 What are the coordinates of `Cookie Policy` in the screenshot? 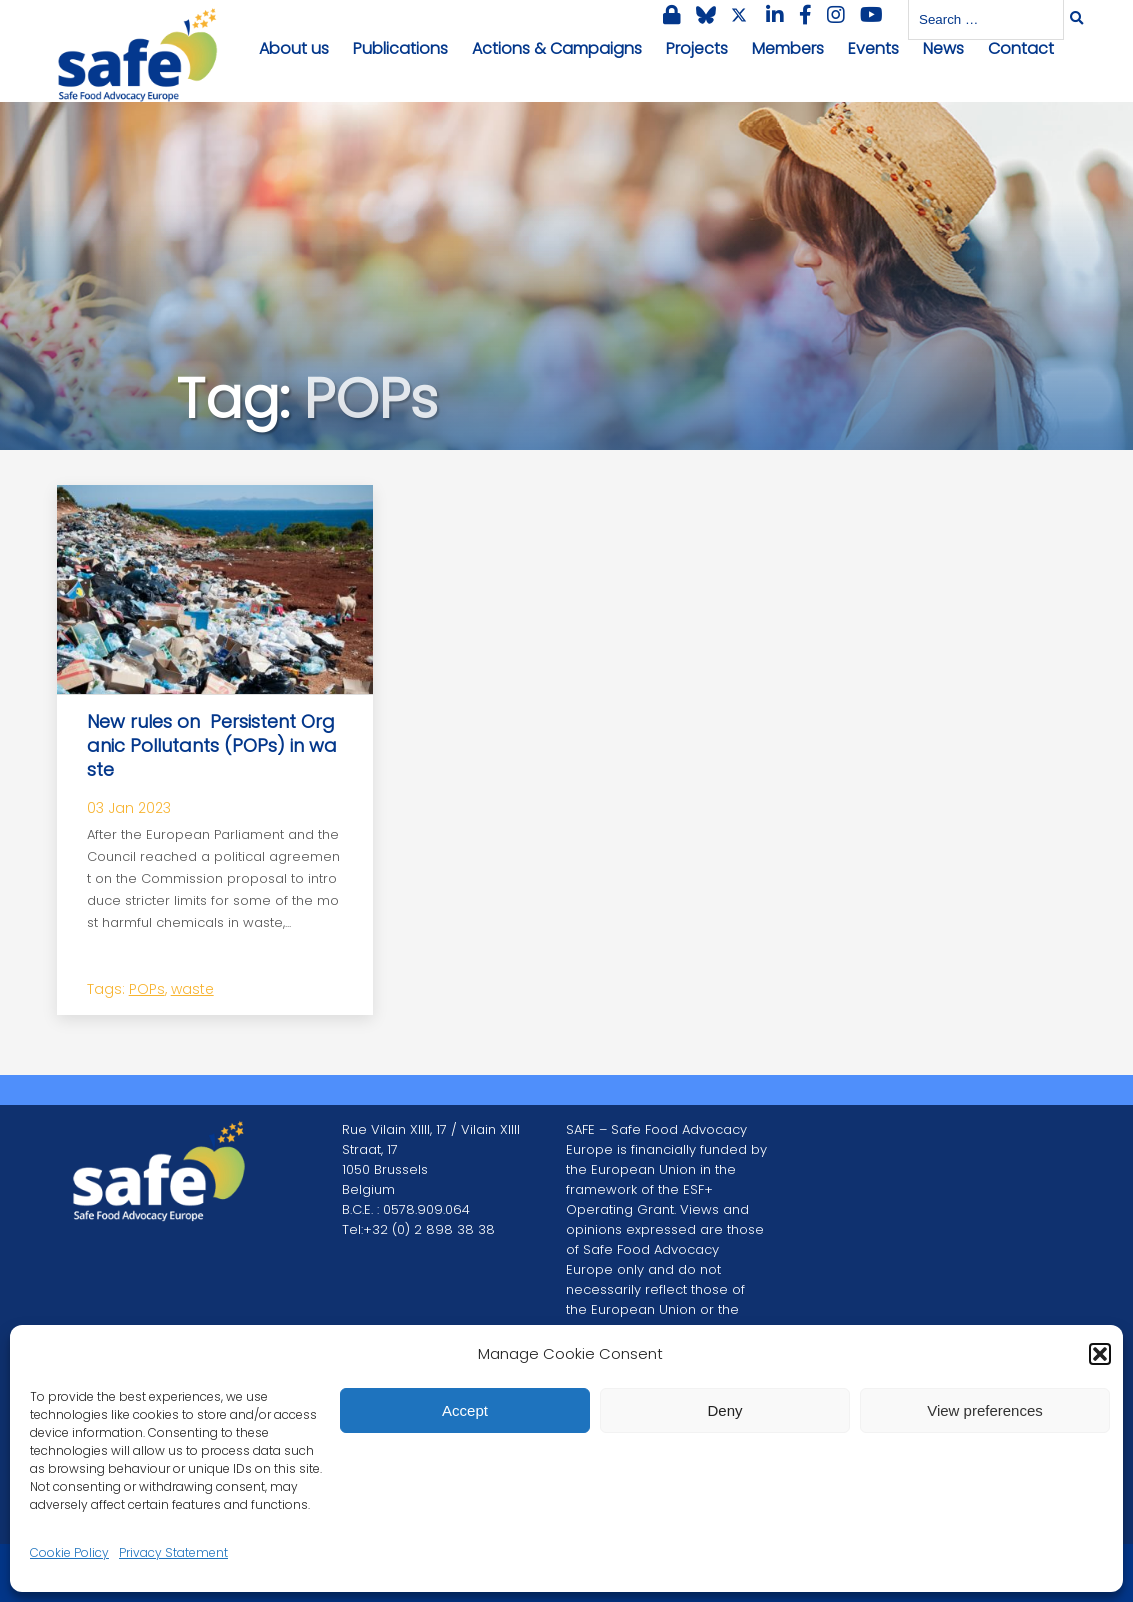 It's located at (69, 1552).